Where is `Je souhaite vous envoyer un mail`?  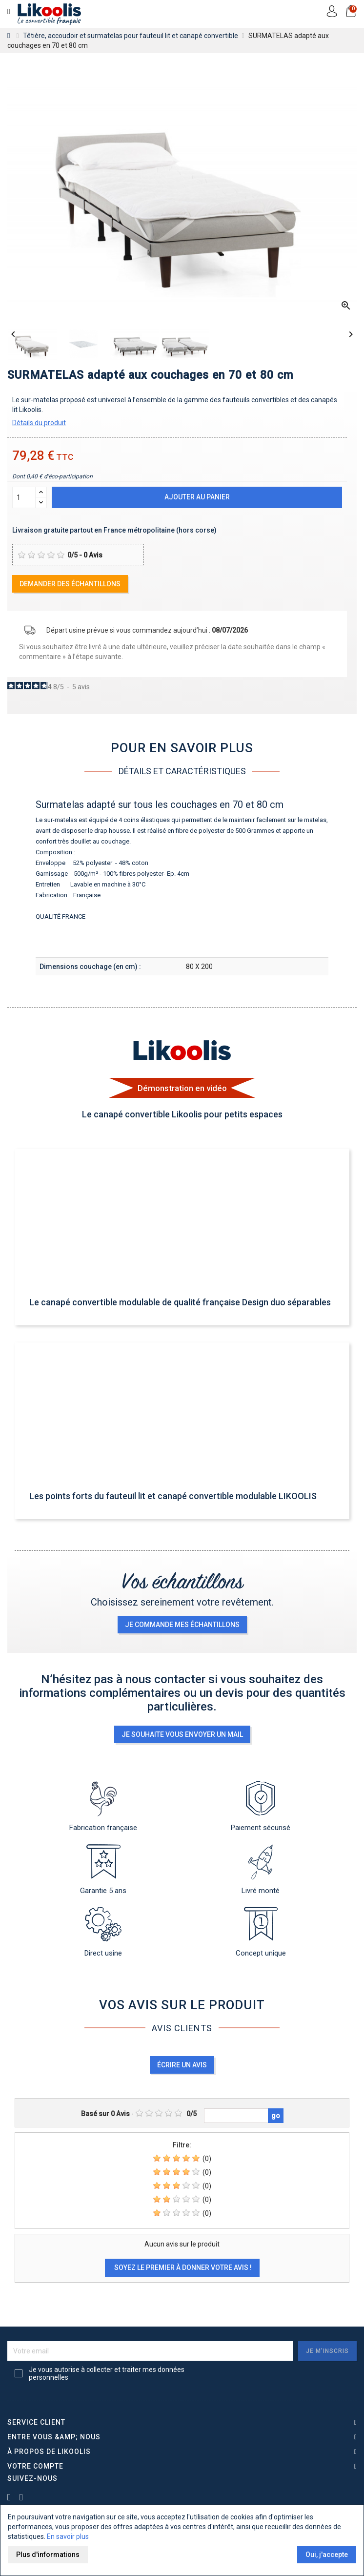
Je souhaite vous envoyer un mail is located at coordinates (182, 1734).